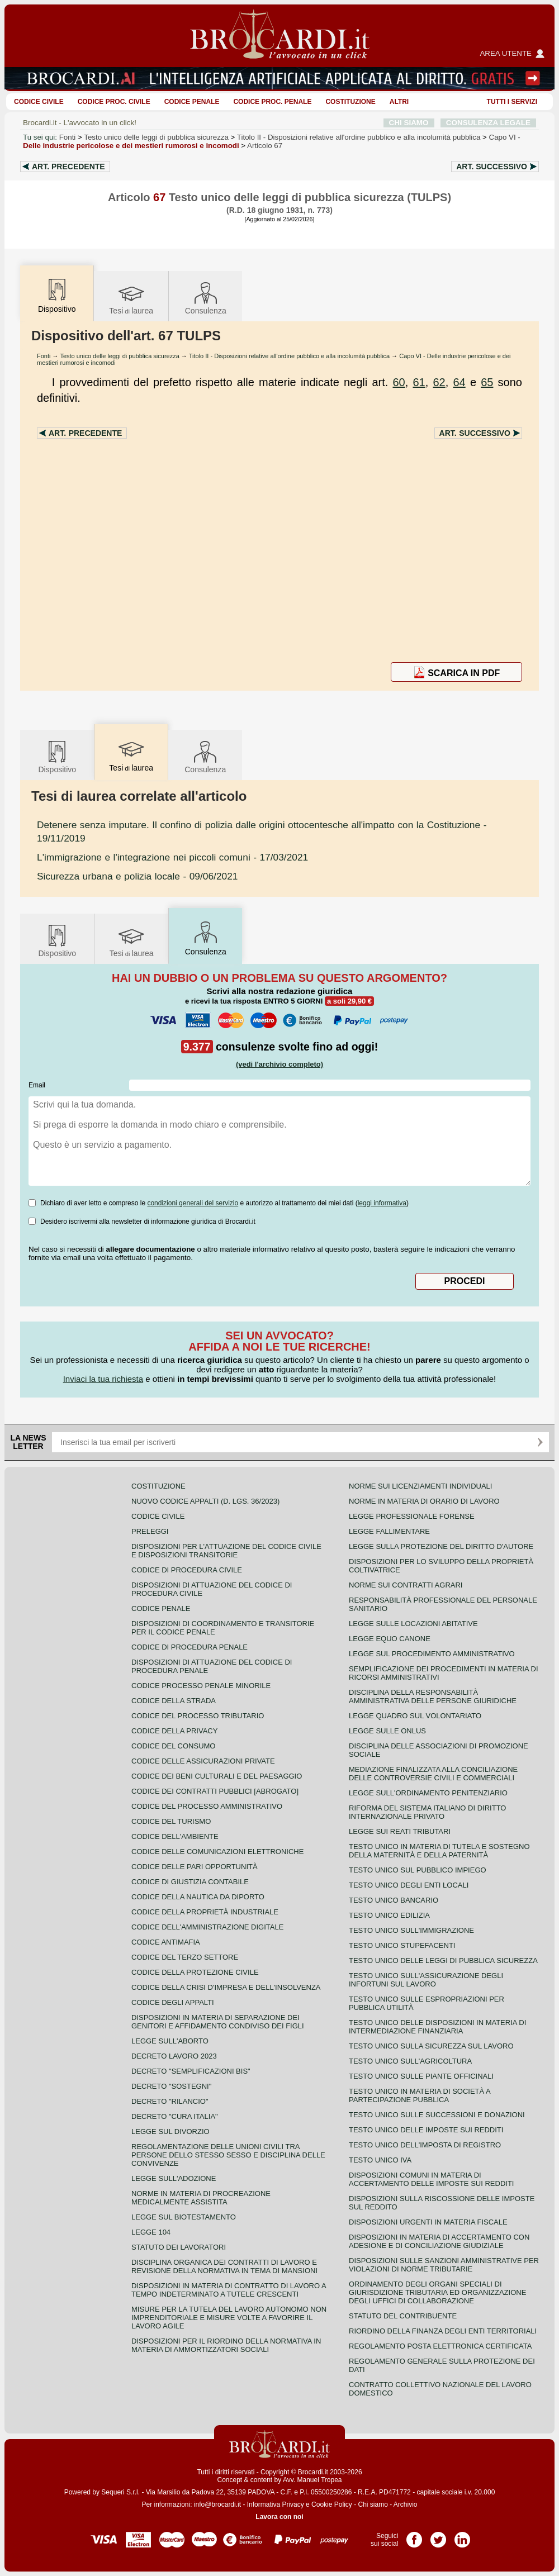  Describe the element at coordinates (184, 1957) in the screenshot. I see `Codice del terzo settore` at that location.